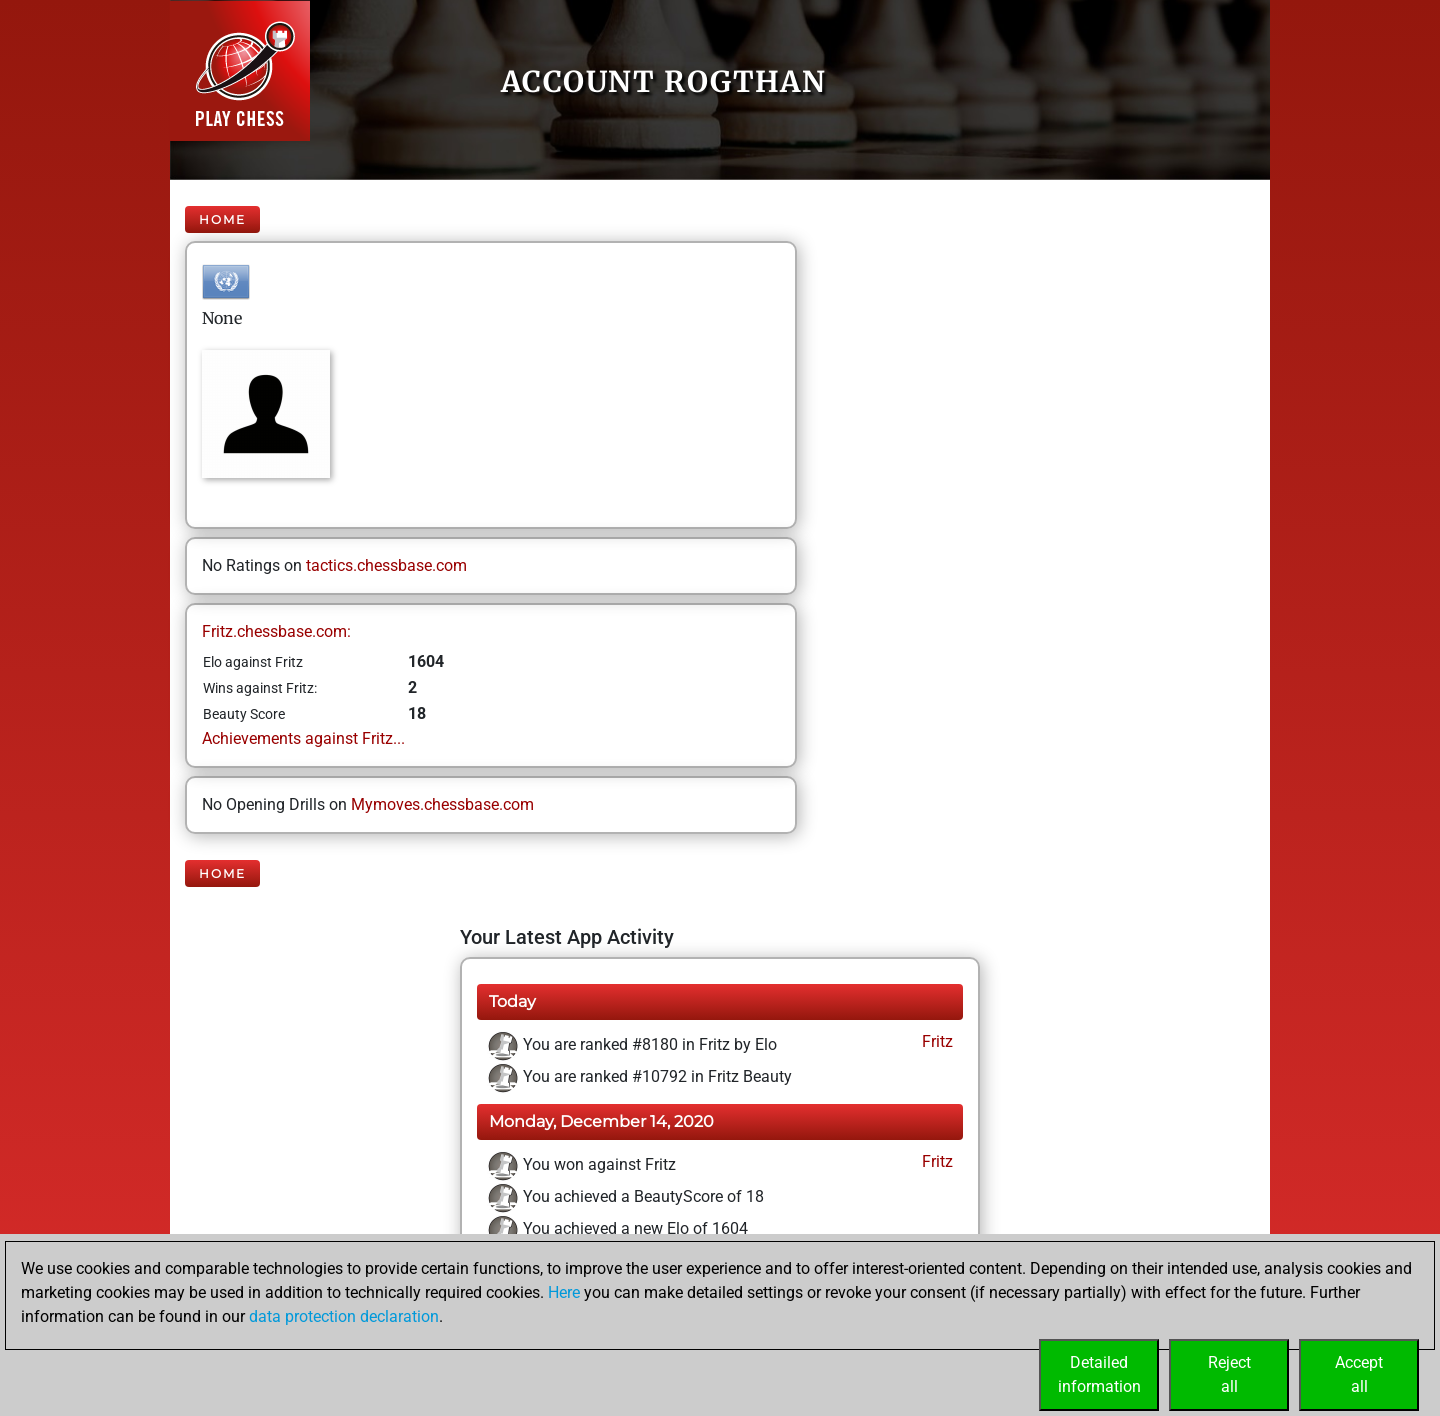  What do you see at coordinates (1229, 1374) in the screenshot?
I see `Rejectall` at bounding box center [1229, 1374].